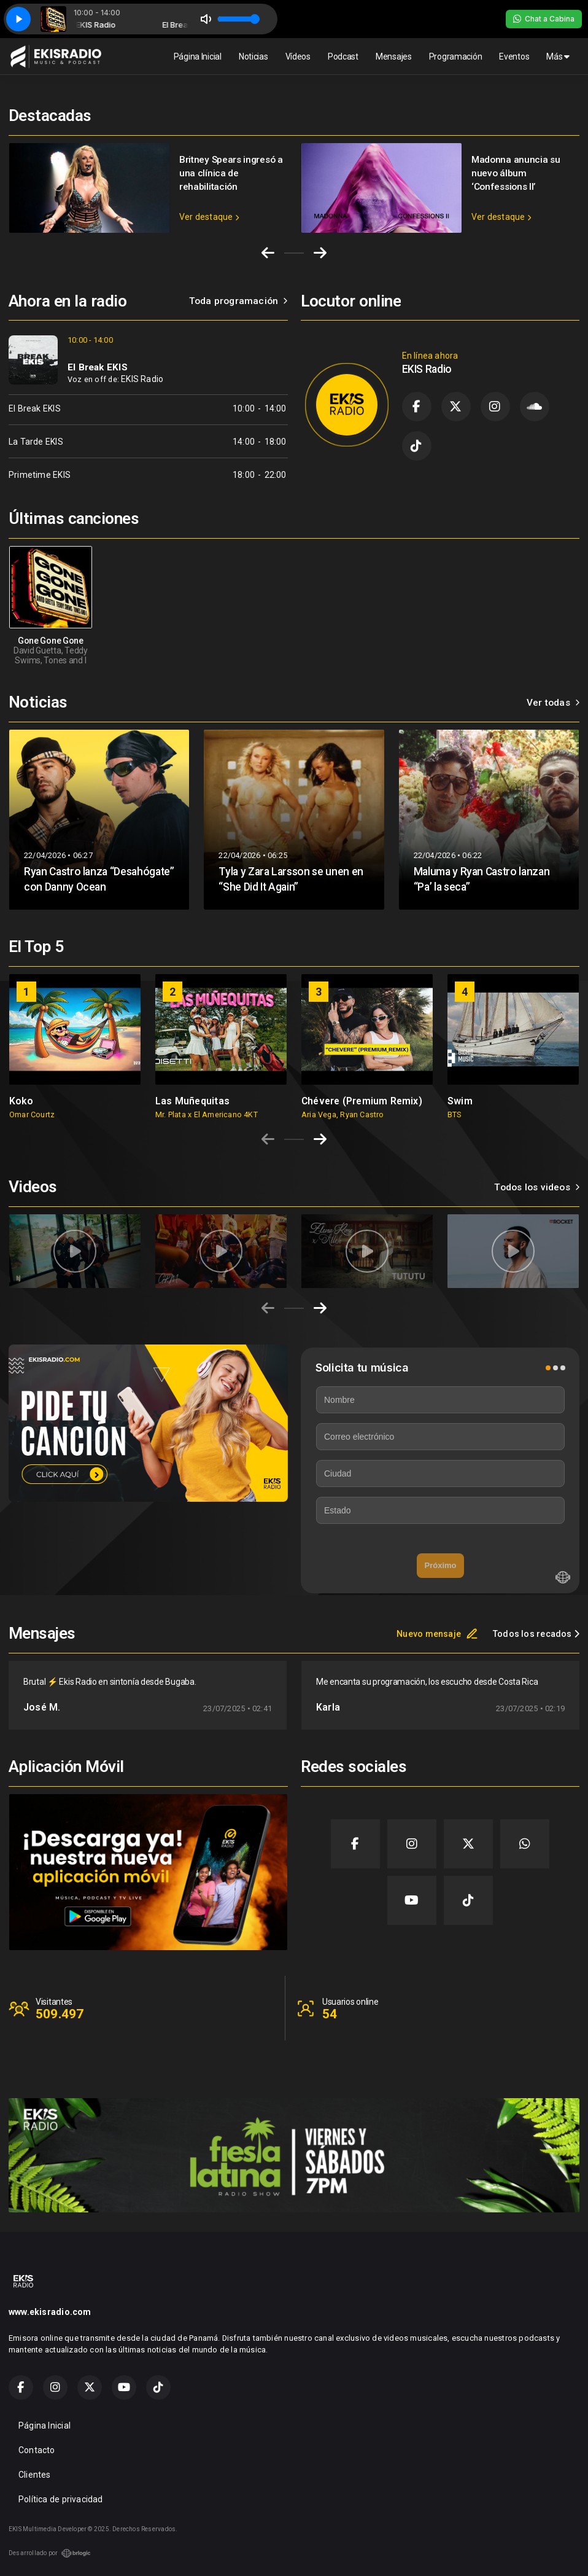  What do you see at coordinates (514, 56) in the screenshot?
I see `Eventos` at bounding box center [514, 56].